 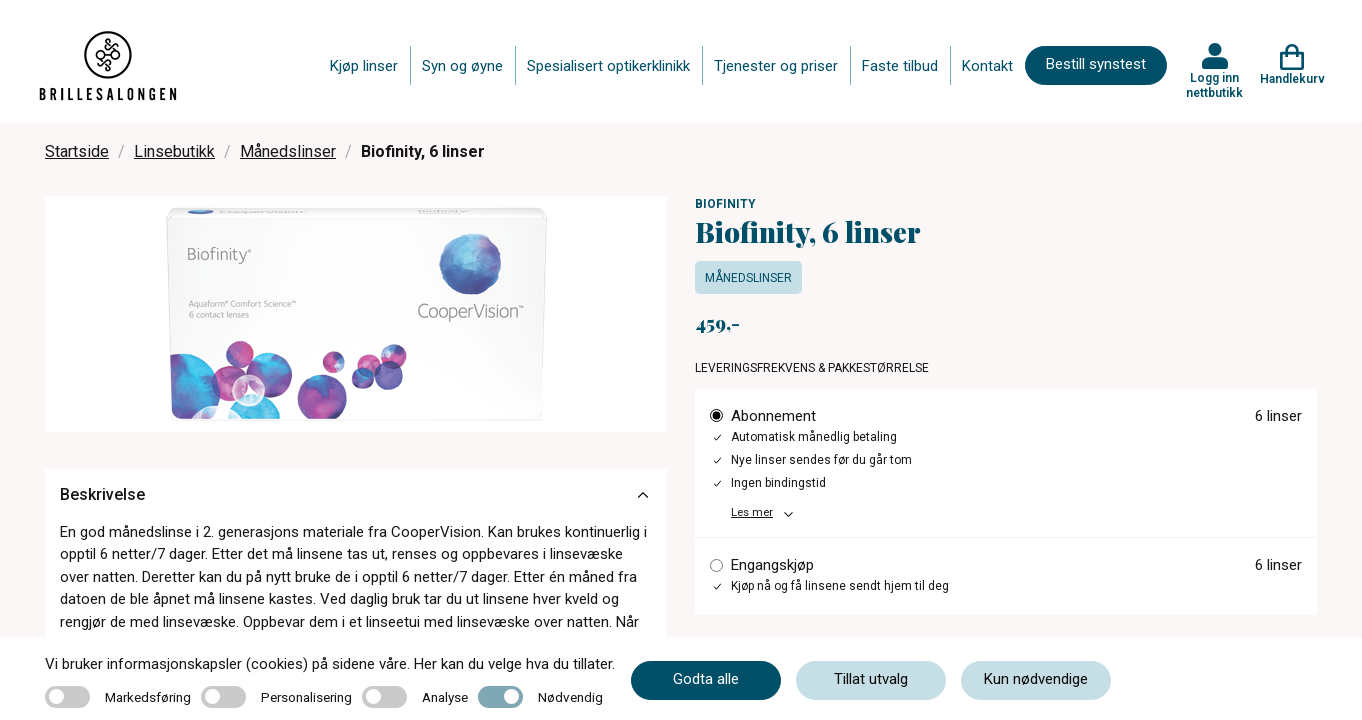 I want to click on Spesialisert optikerklinikk, so click(x=608, y=66).